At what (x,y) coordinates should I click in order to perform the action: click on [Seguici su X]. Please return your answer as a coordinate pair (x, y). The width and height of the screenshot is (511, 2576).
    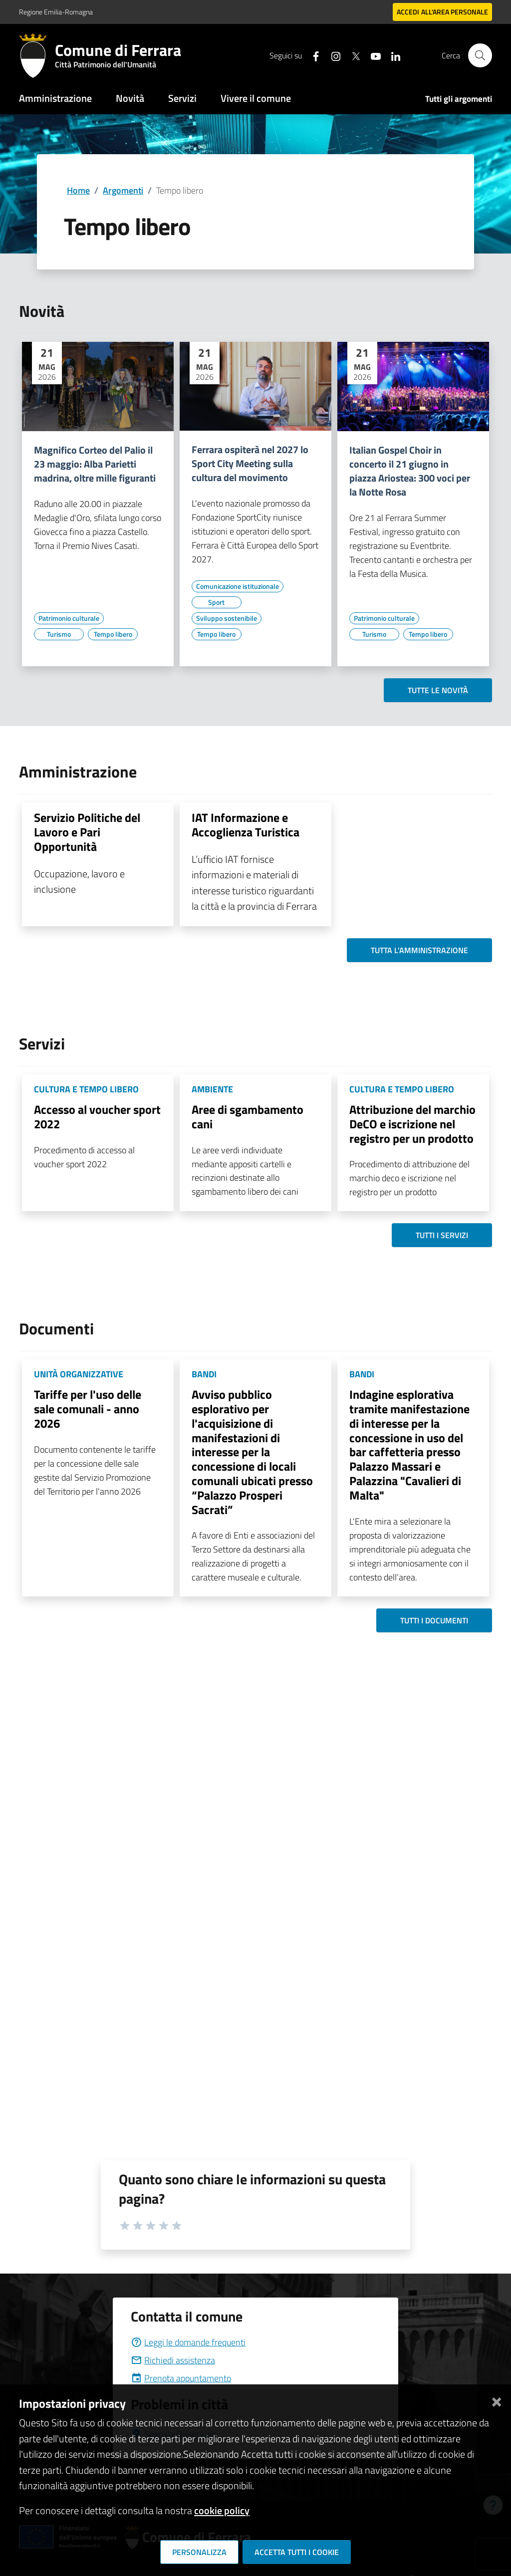
    Looking at the image, I should click on (352, 55).